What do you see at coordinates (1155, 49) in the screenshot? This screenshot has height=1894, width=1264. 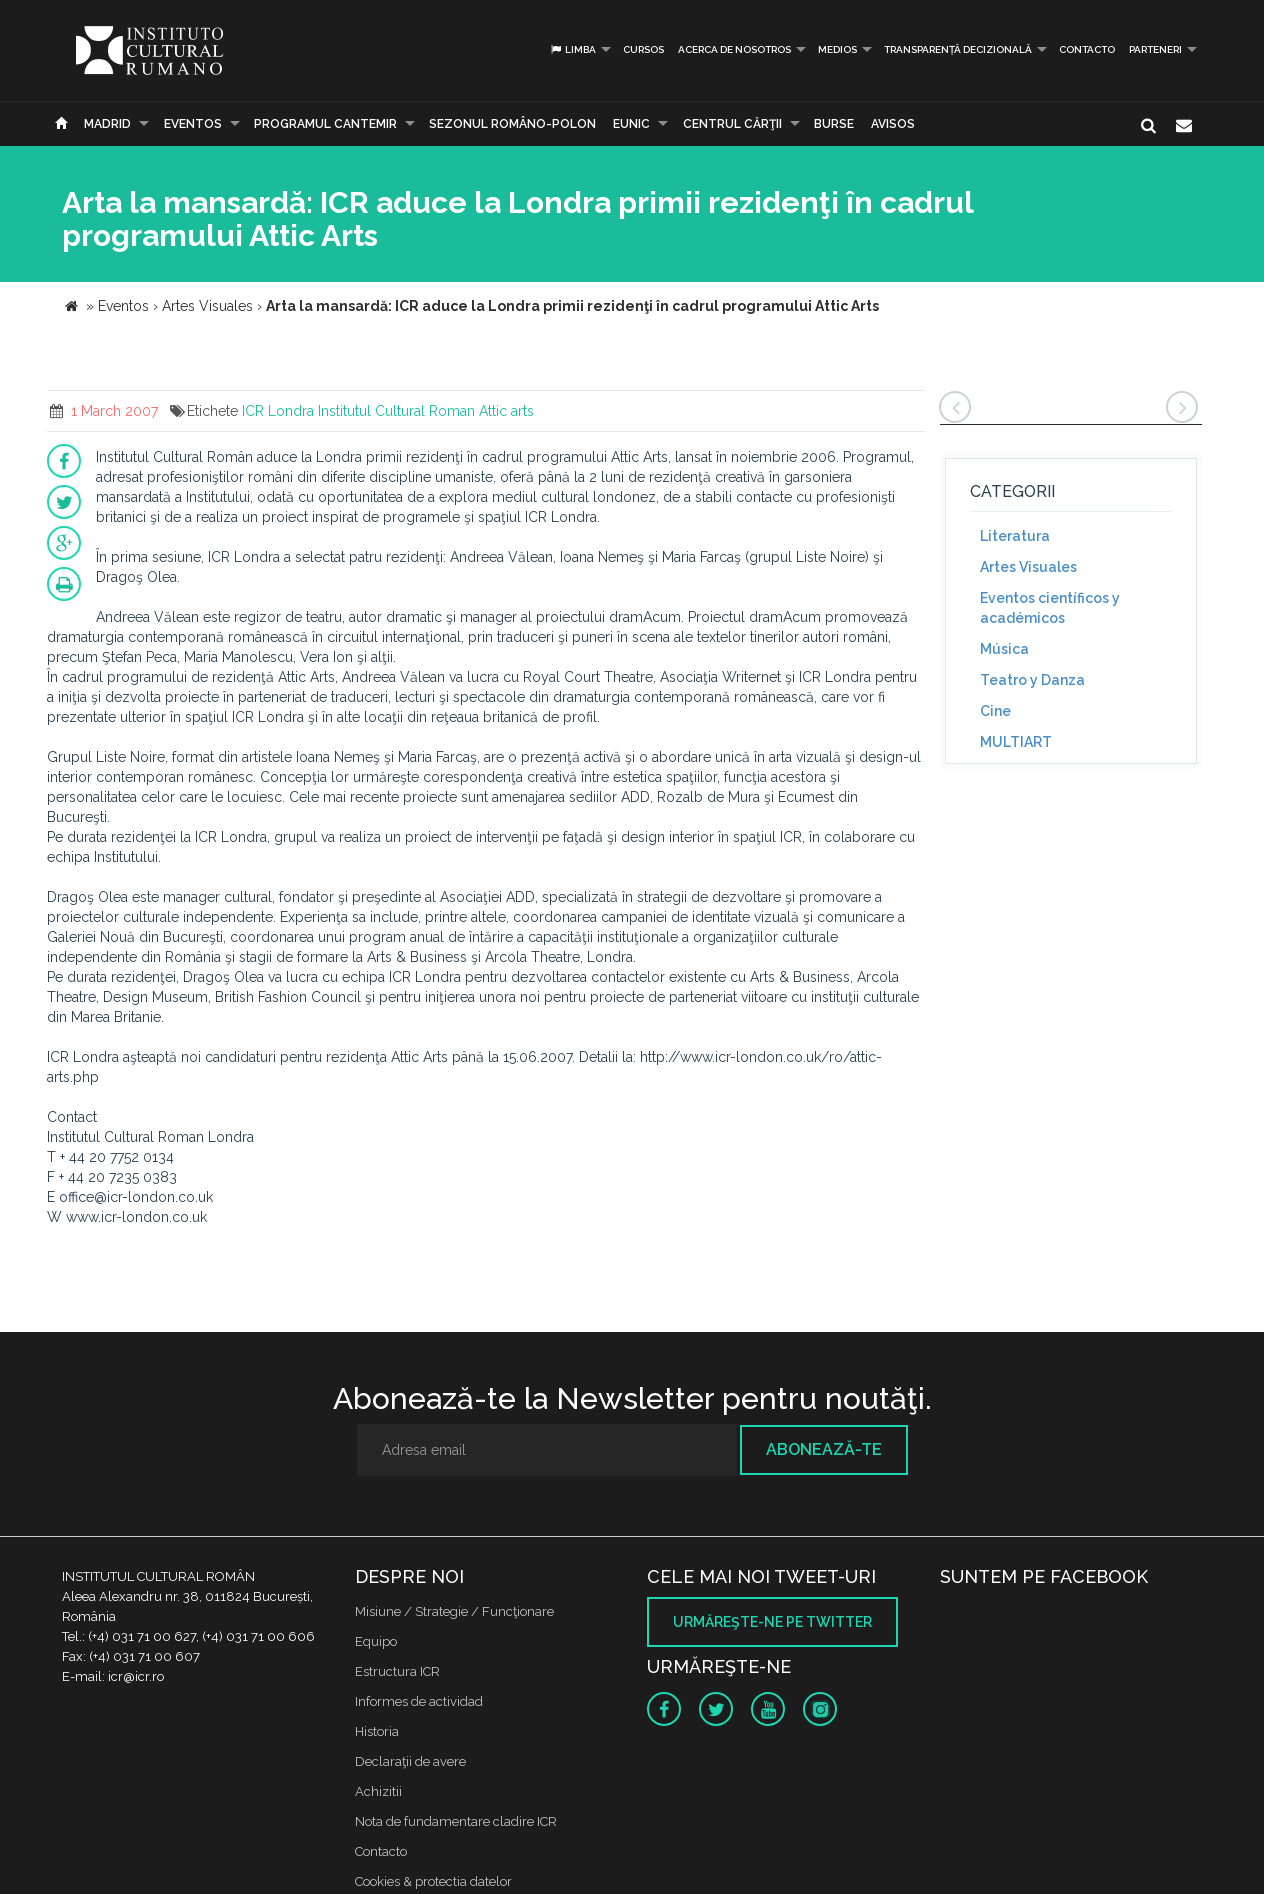 I see `PARTENERI` at bounding box center [1155, 49].